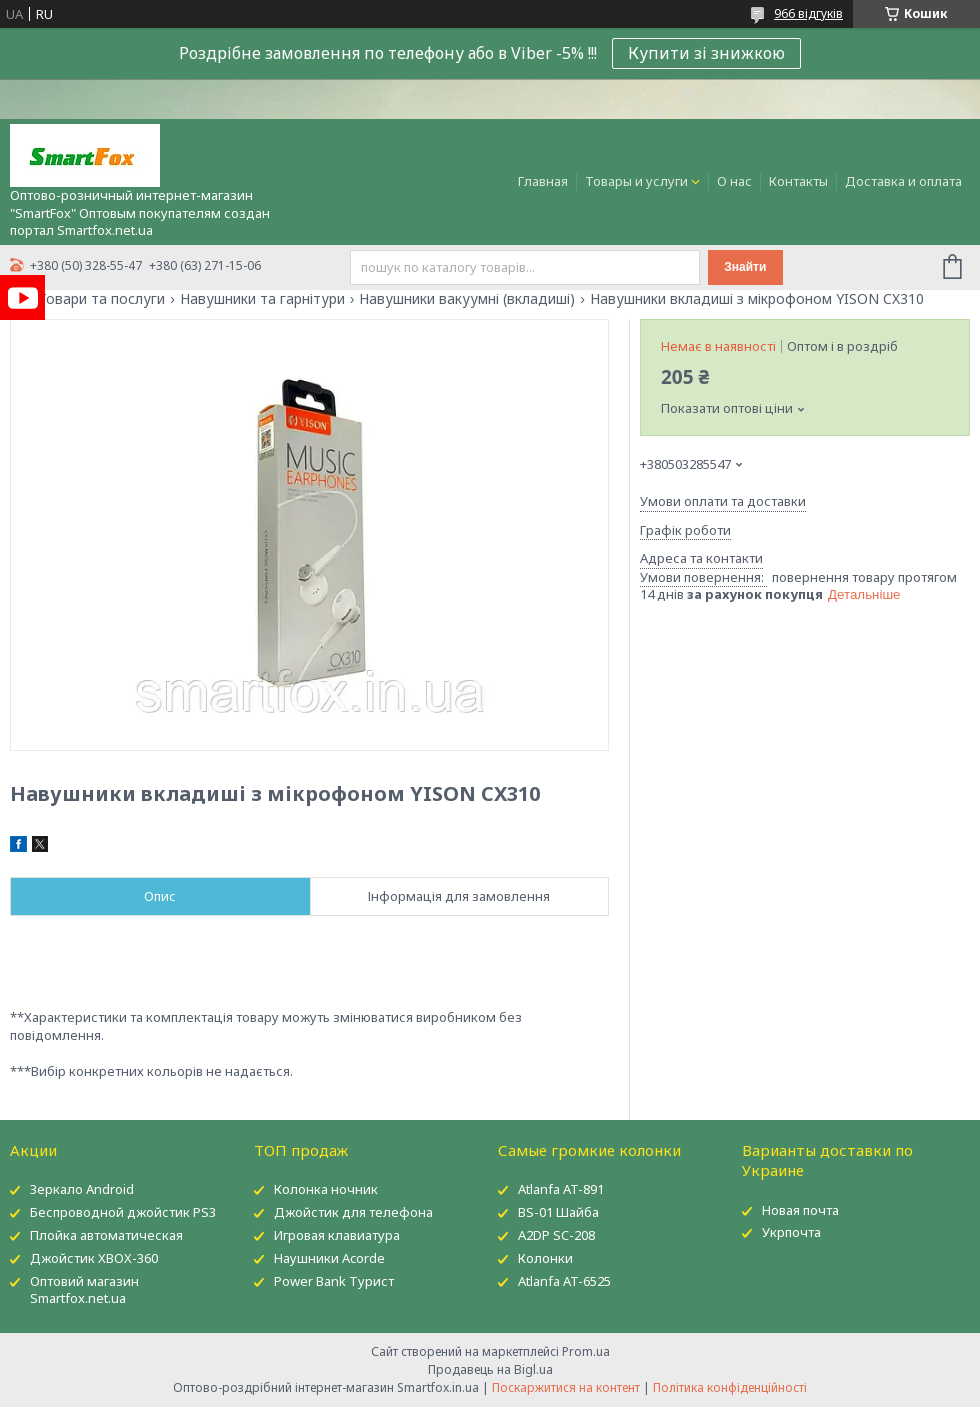  What do you see at coordinates (543, 181) in the screenshot?
I see `Главная` at bounding box center [543, 181].